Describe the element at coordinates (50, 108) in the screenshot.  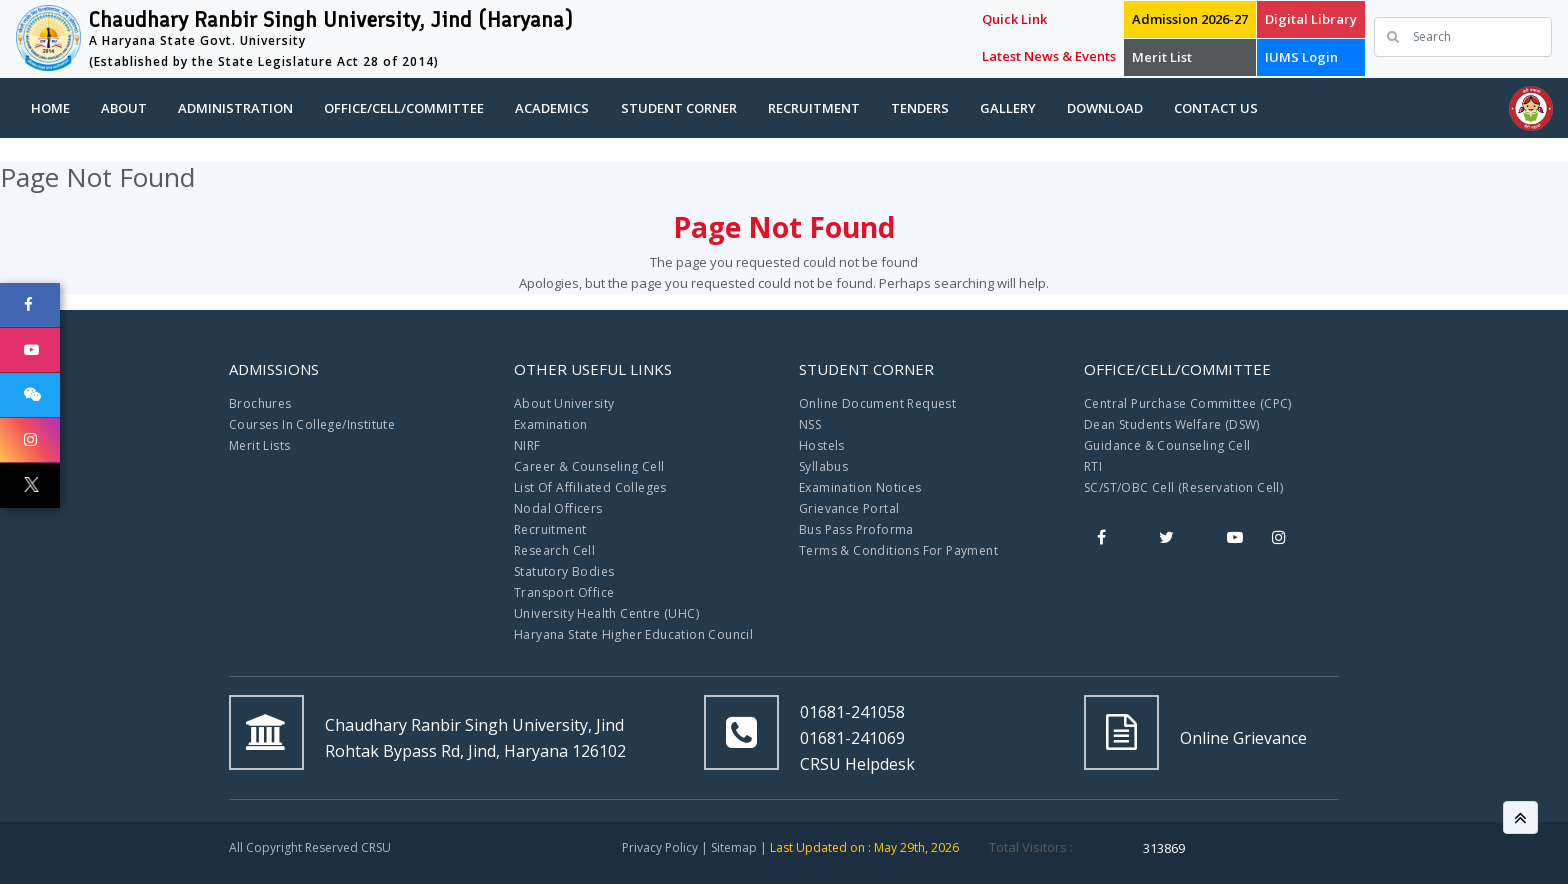
I see `Home` at that location.